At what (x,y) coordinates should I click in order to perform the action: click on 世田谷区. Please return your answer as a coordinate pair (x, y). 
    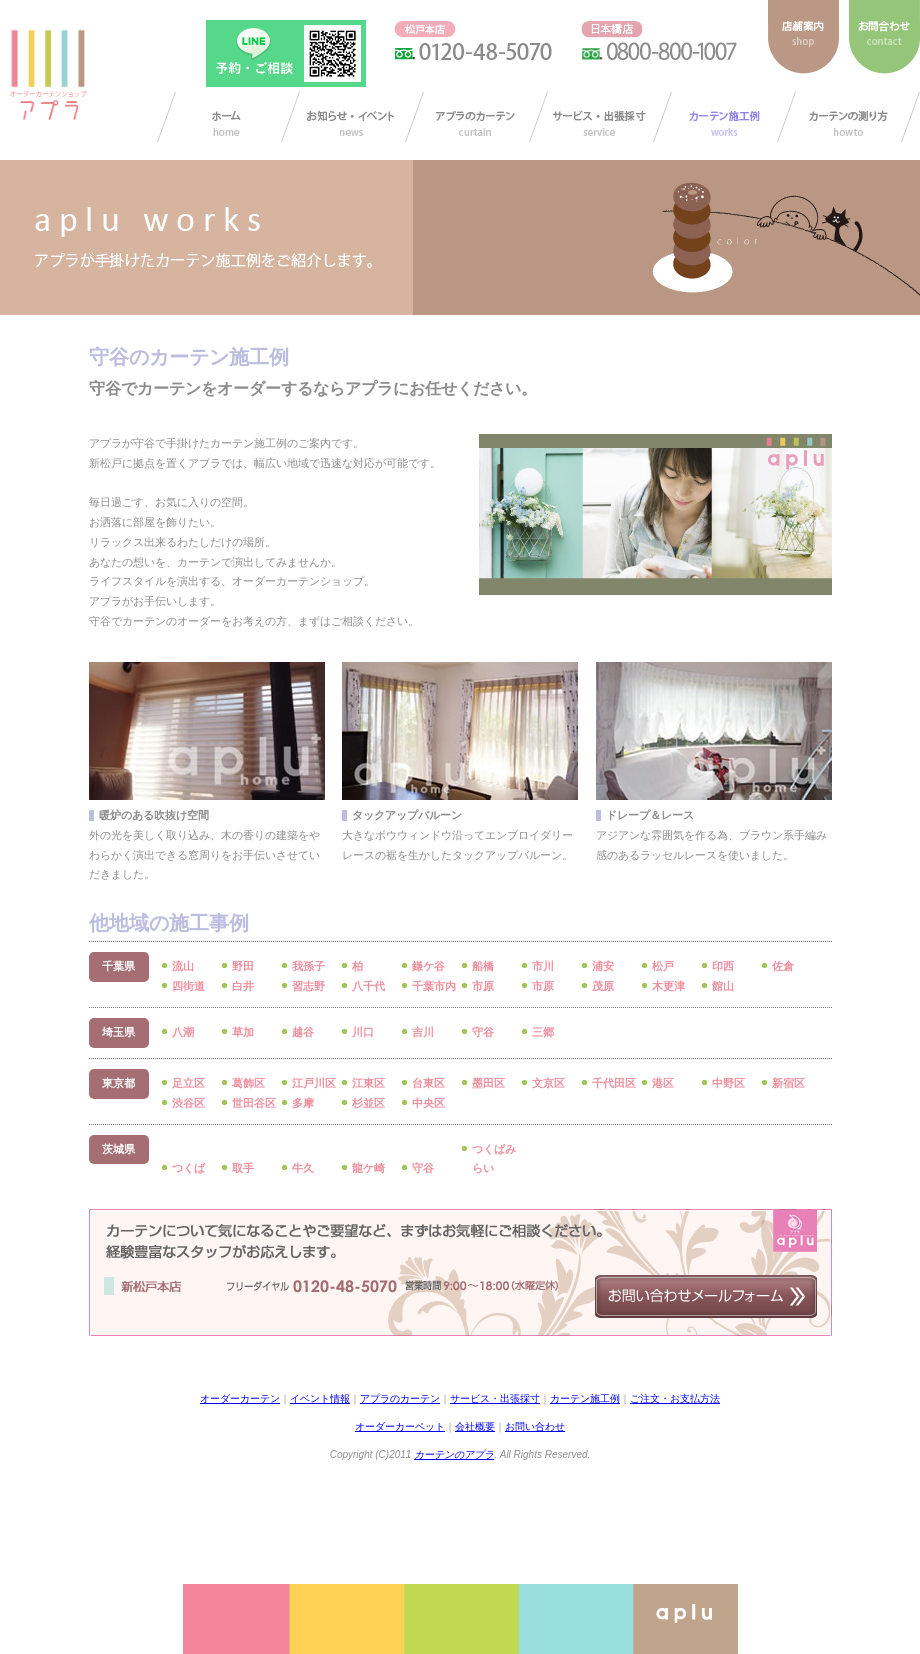
    Looking at the image, I should click on (254, 1103).